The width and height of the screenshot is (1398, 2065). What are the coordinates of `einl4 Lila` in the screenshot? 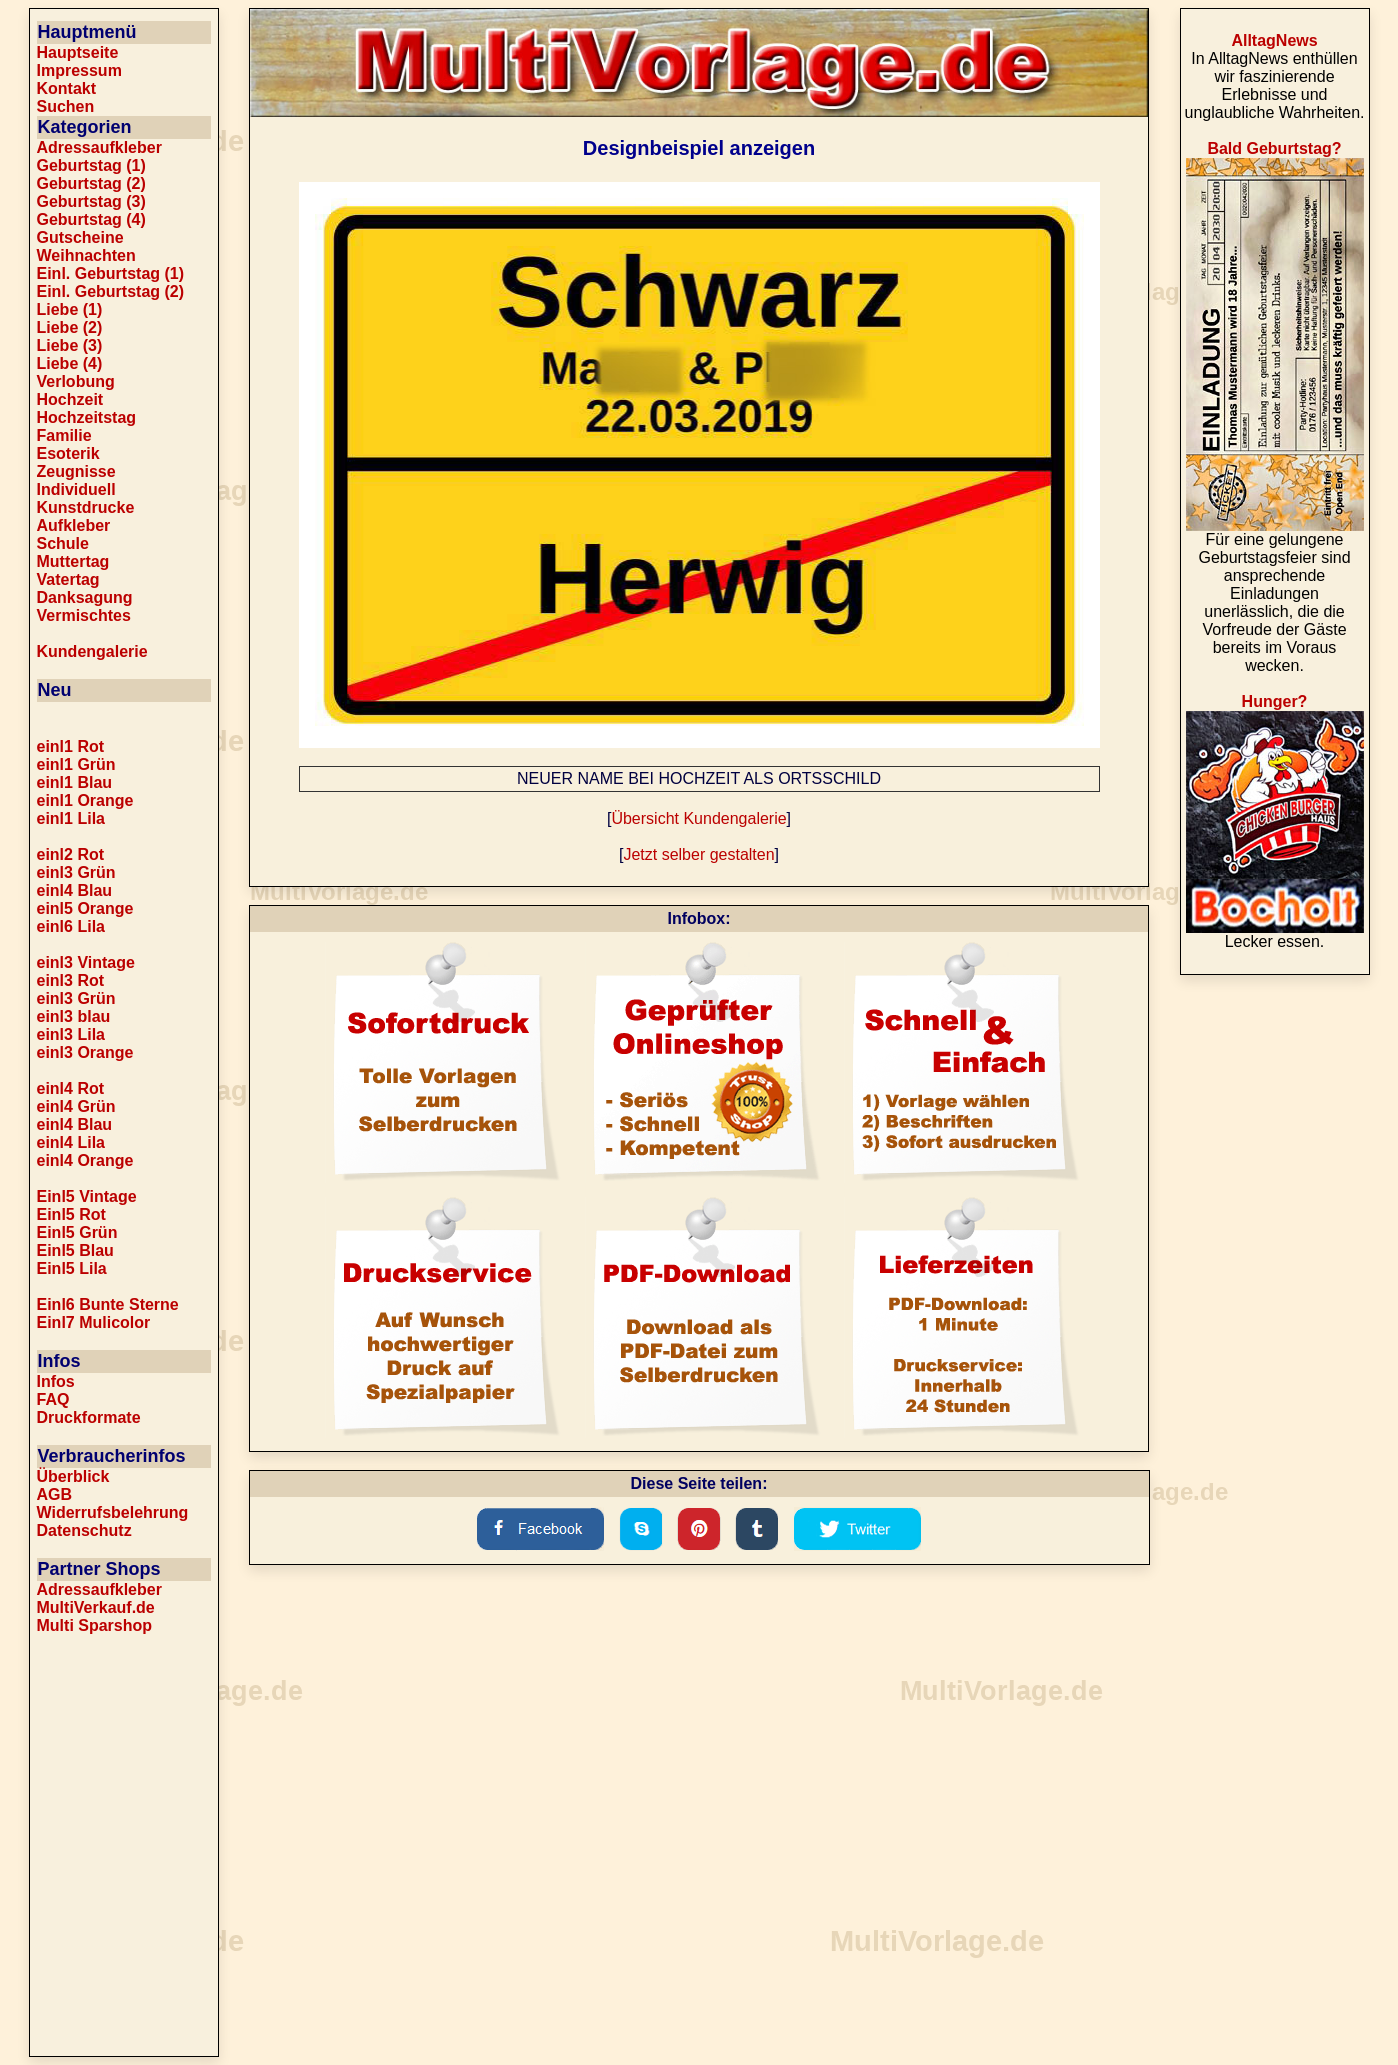 It's located at (71, 1142).